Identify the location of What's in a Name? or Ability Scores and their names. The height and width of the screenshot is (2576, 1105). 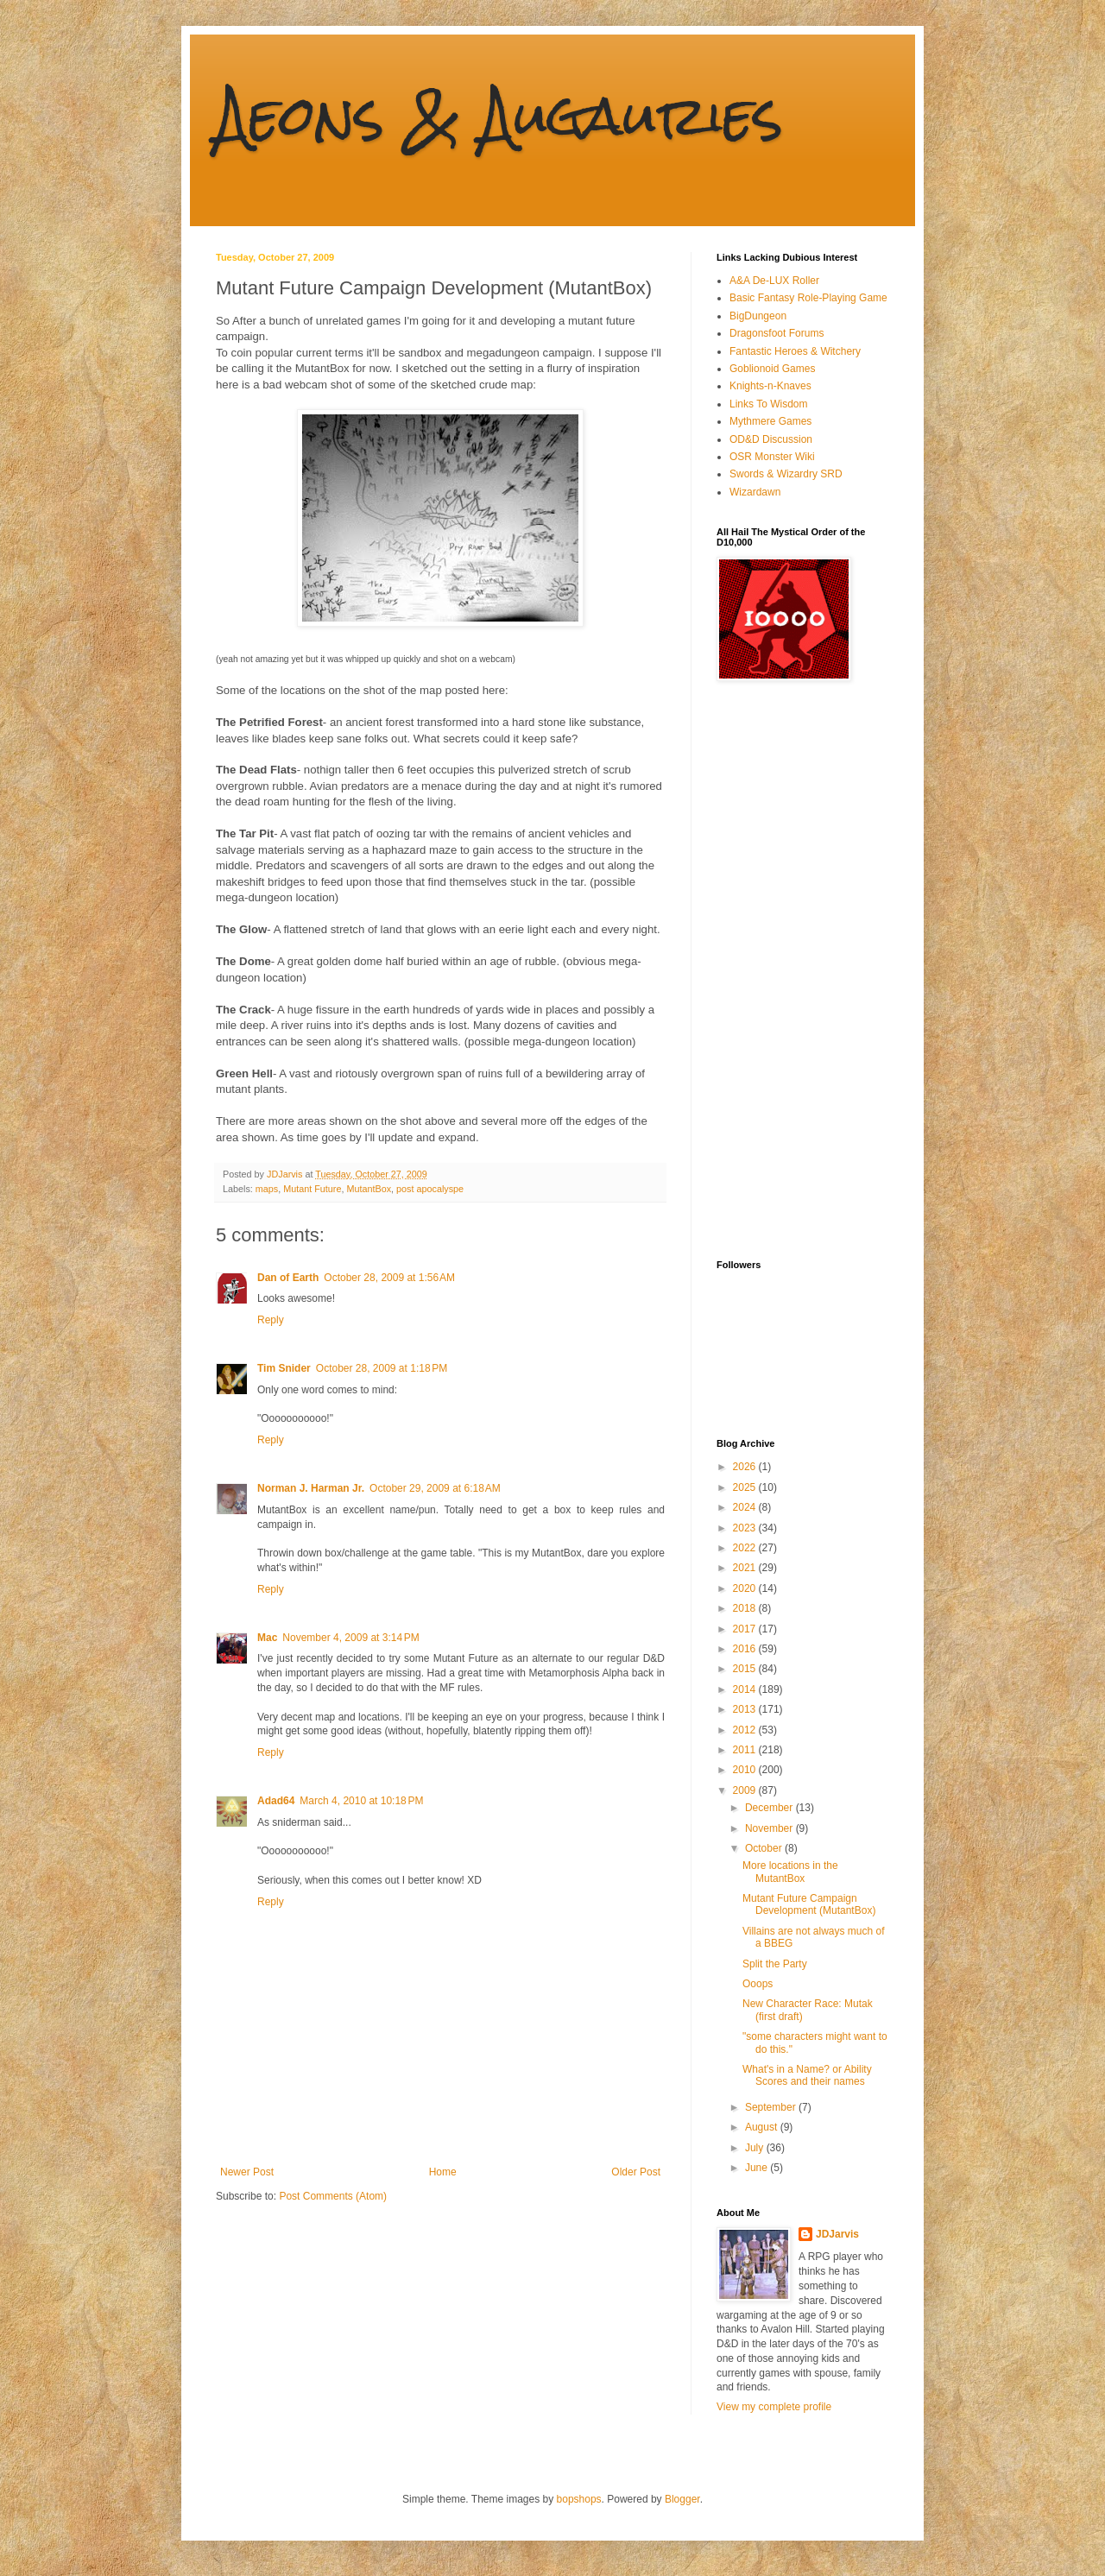
(807, 2075).